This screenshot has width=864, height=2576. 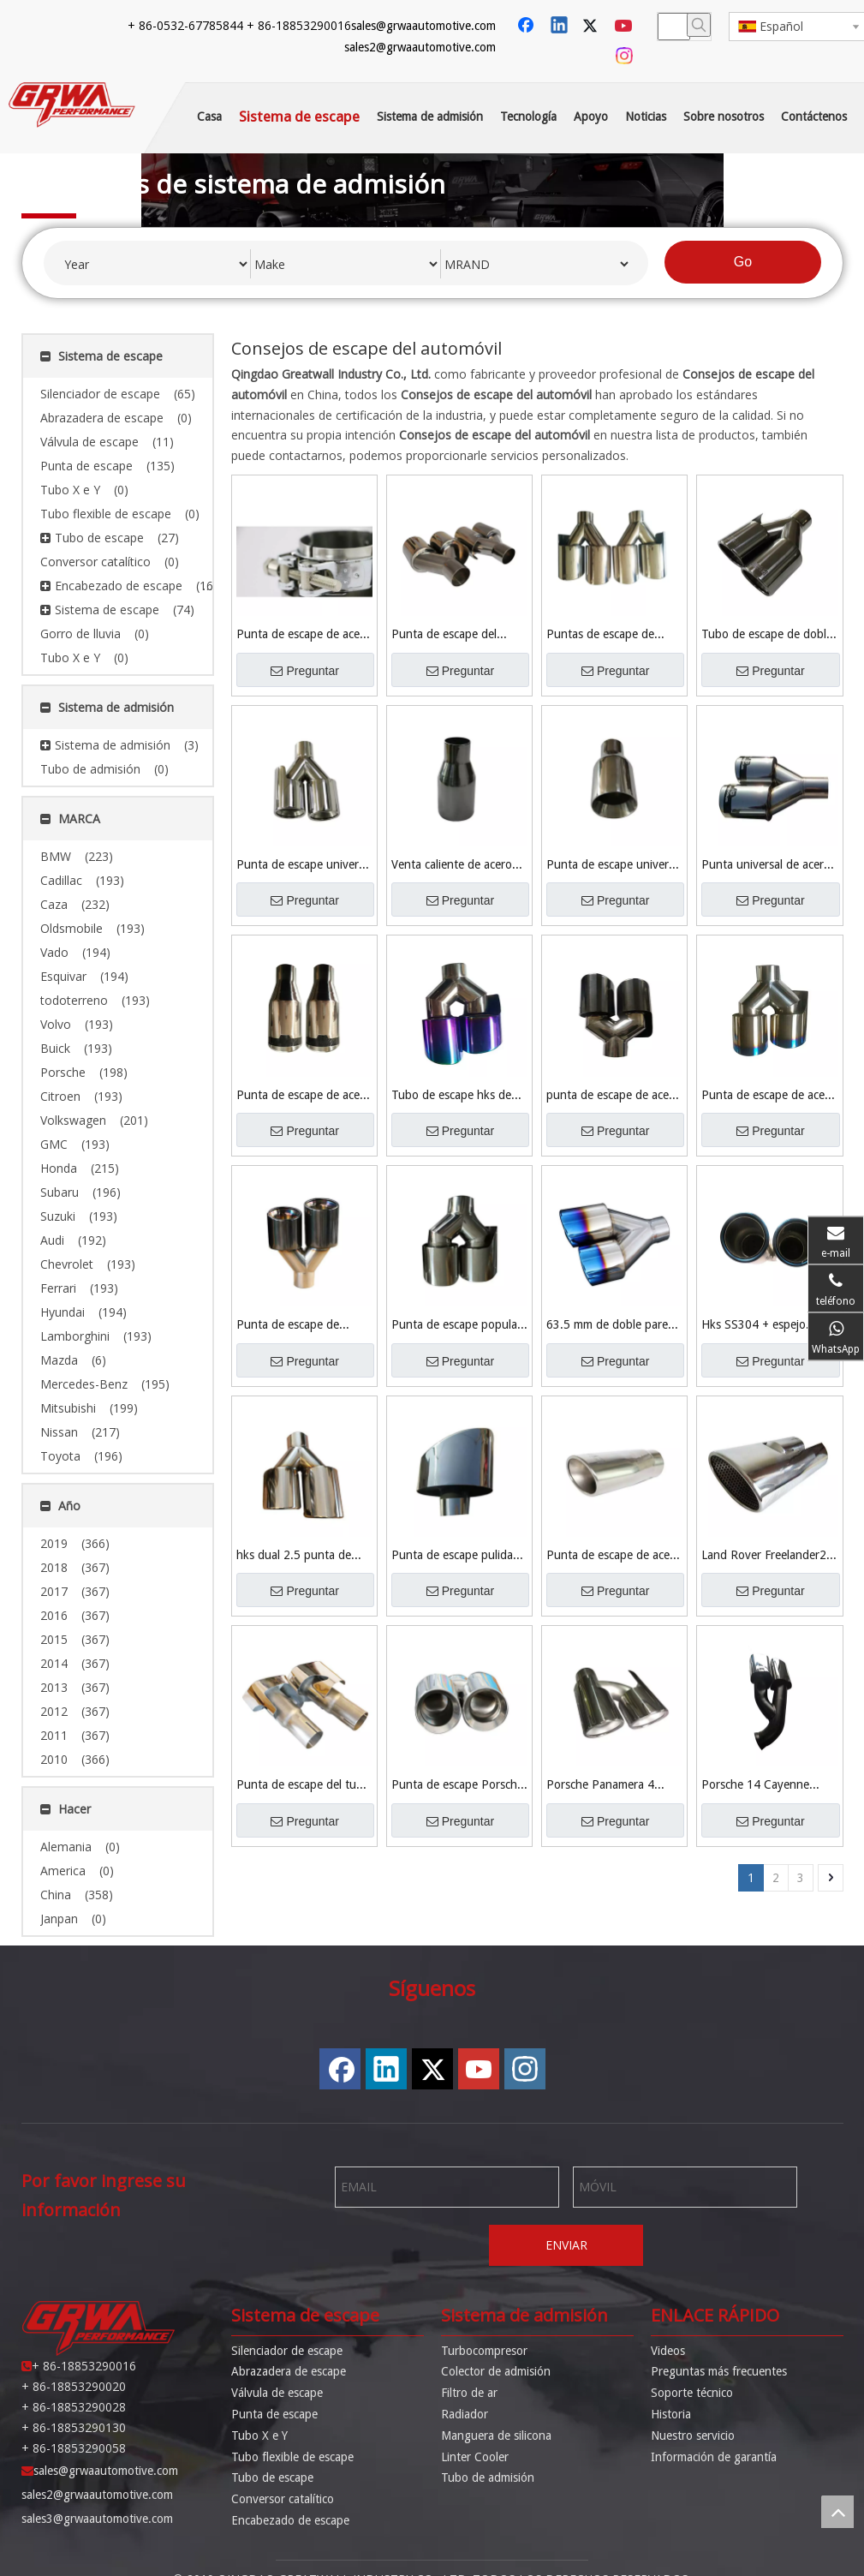 I want to click on Información de garantía, so click(x=714, y=2457).